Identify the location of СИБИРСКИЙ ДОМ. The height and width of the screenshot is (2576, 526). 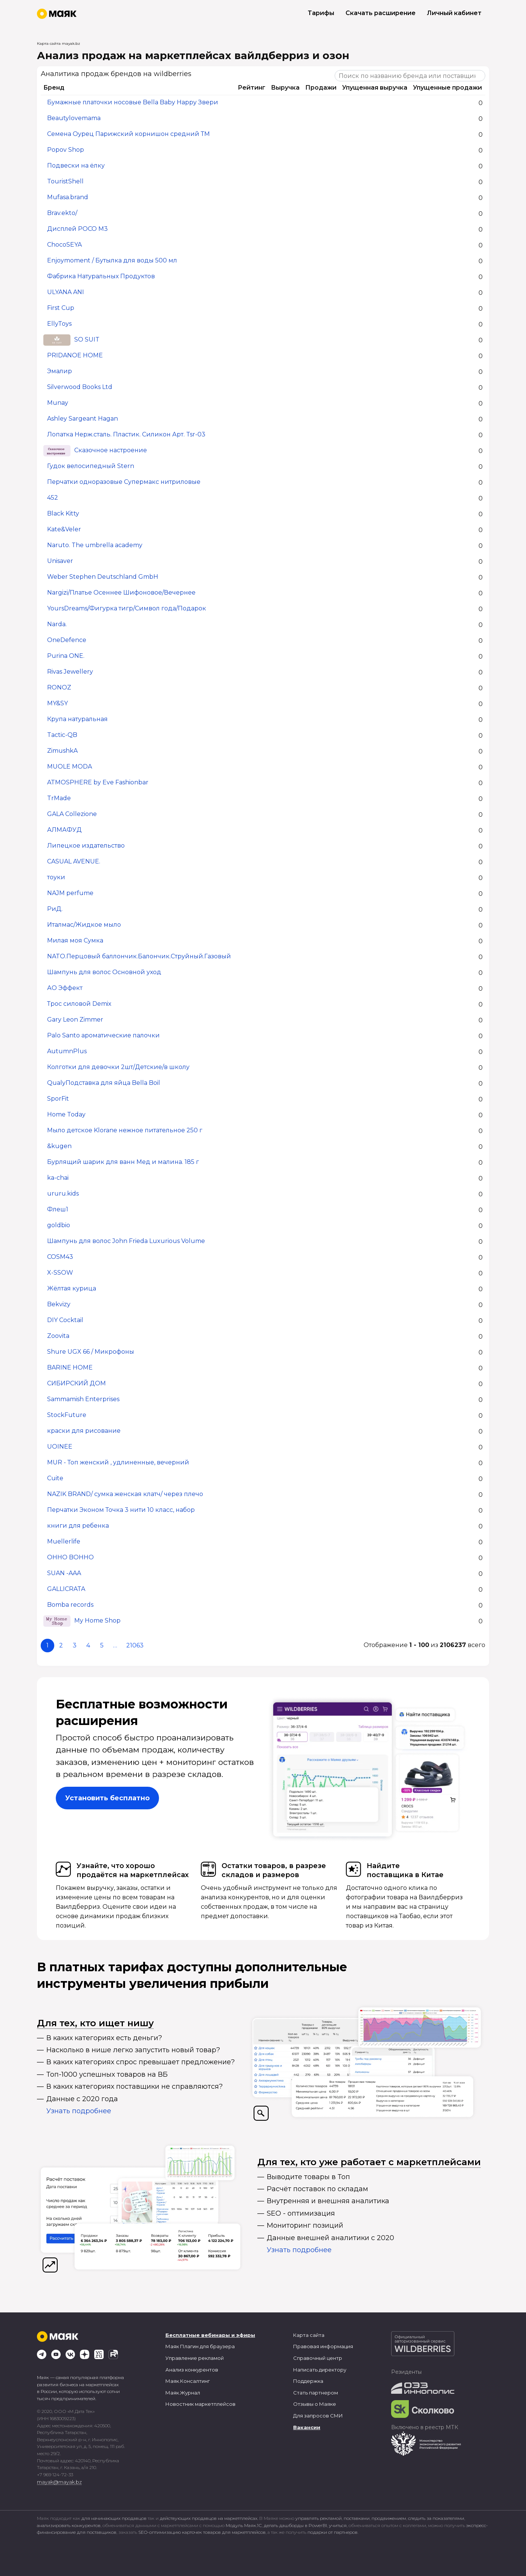
(76, 1383).